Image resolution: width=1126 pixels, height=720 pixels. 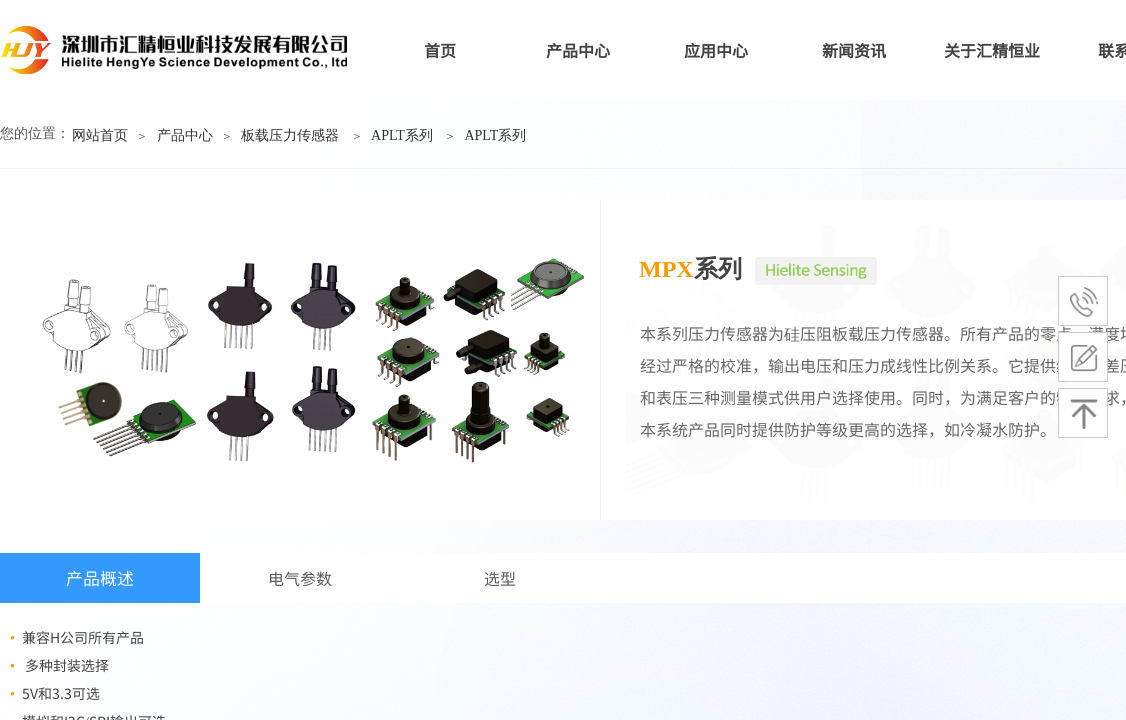 What do you see at coordinates (578, 50) in the screenshot?
I see `产品中心` at bounding box center [578, 50].